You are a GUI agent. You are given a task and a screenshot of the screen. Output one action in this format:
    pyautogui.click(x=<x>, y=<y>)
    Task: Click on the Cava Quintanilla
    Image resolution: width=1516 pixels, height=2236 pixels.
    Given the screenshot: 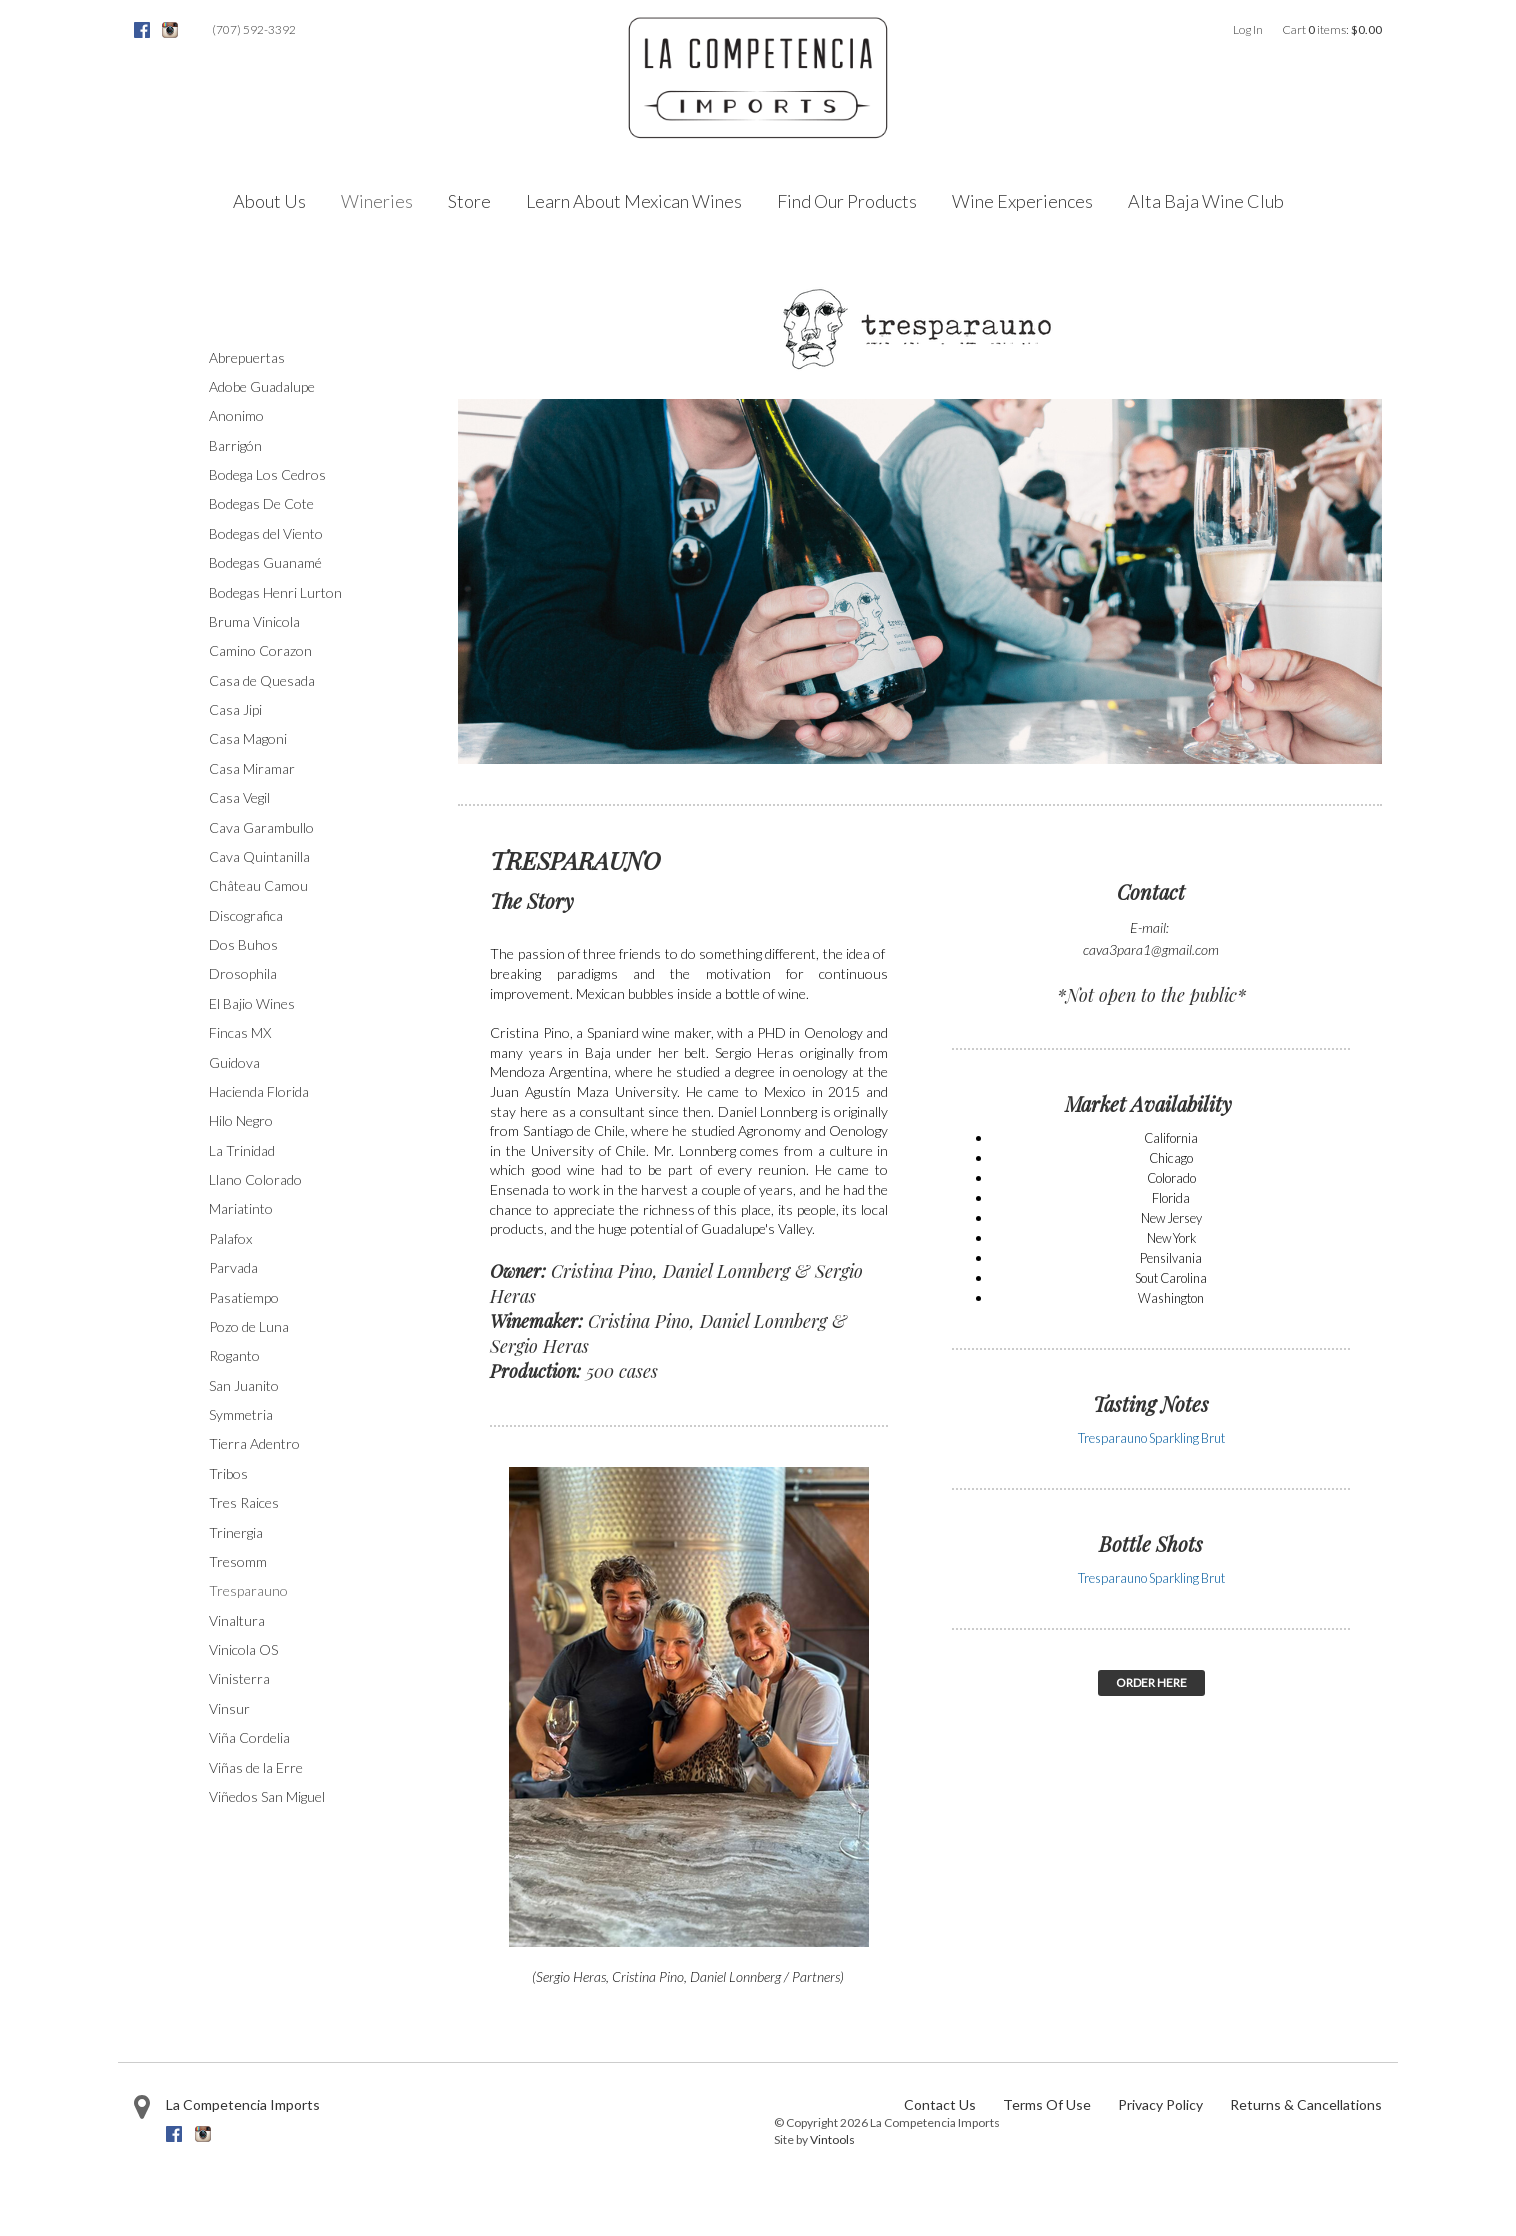 What is the action you would take?
    pyautogui.click(x=259, y=856)
    